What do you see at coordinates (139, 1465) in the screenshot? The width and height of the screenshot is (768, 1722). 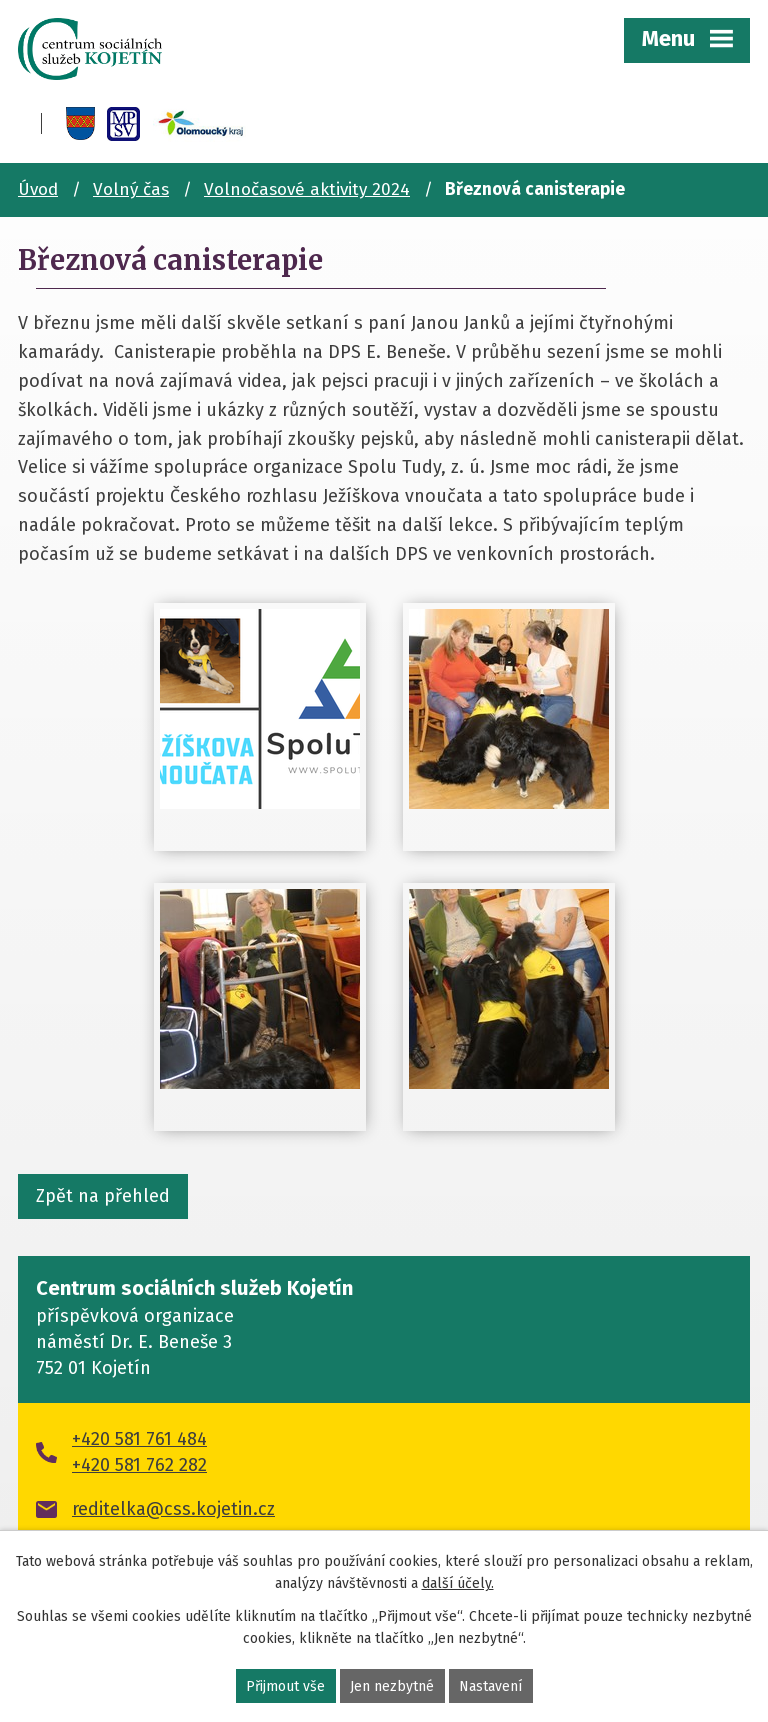 I see `+420 581 762 282` at bounding box center [139, 1465].